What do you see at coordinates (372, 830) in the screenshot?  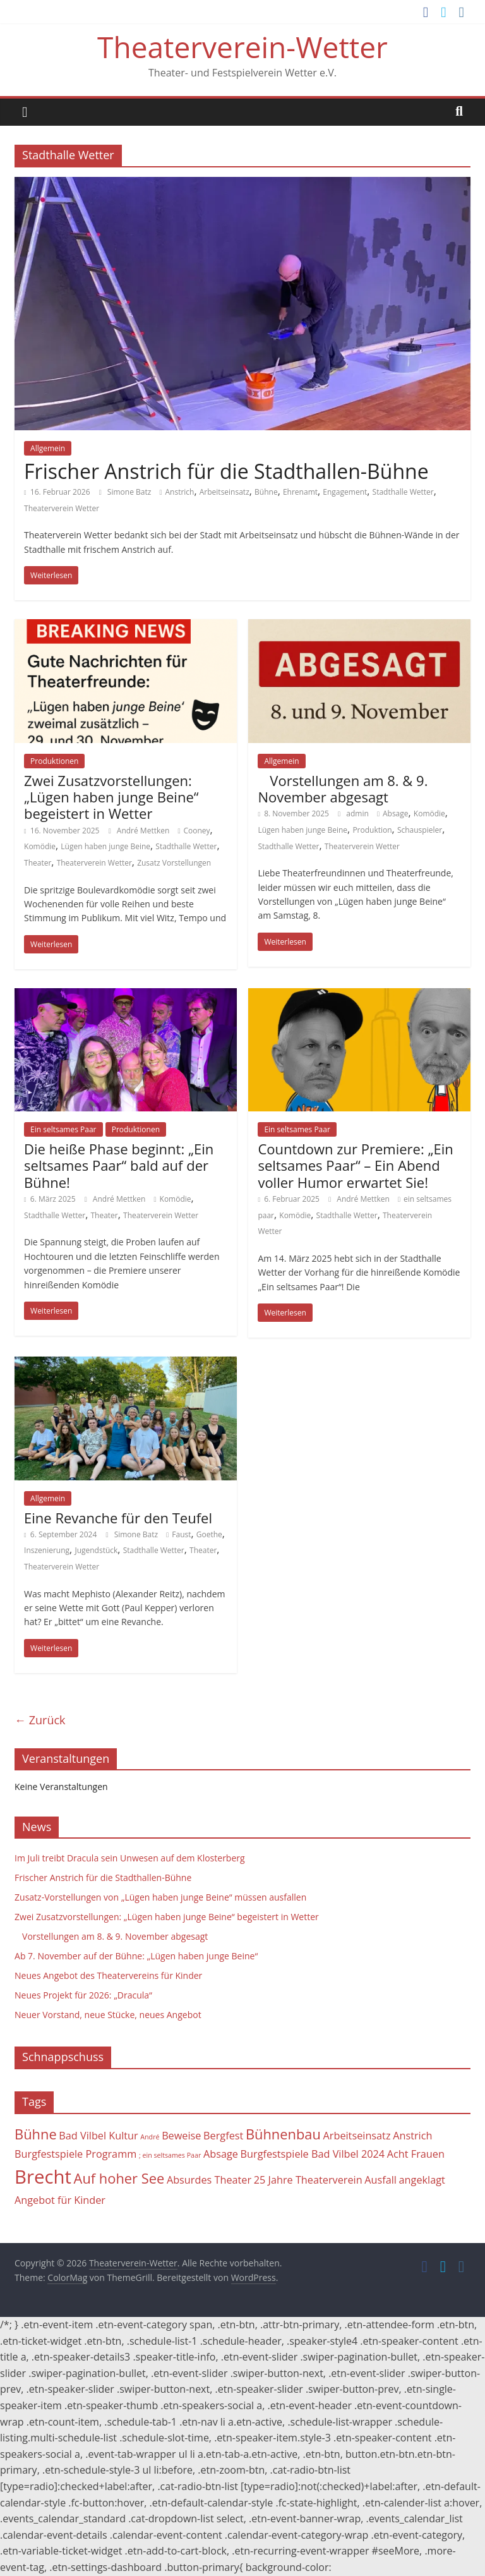 I see `Produktion` at bounding box center [372, 830].